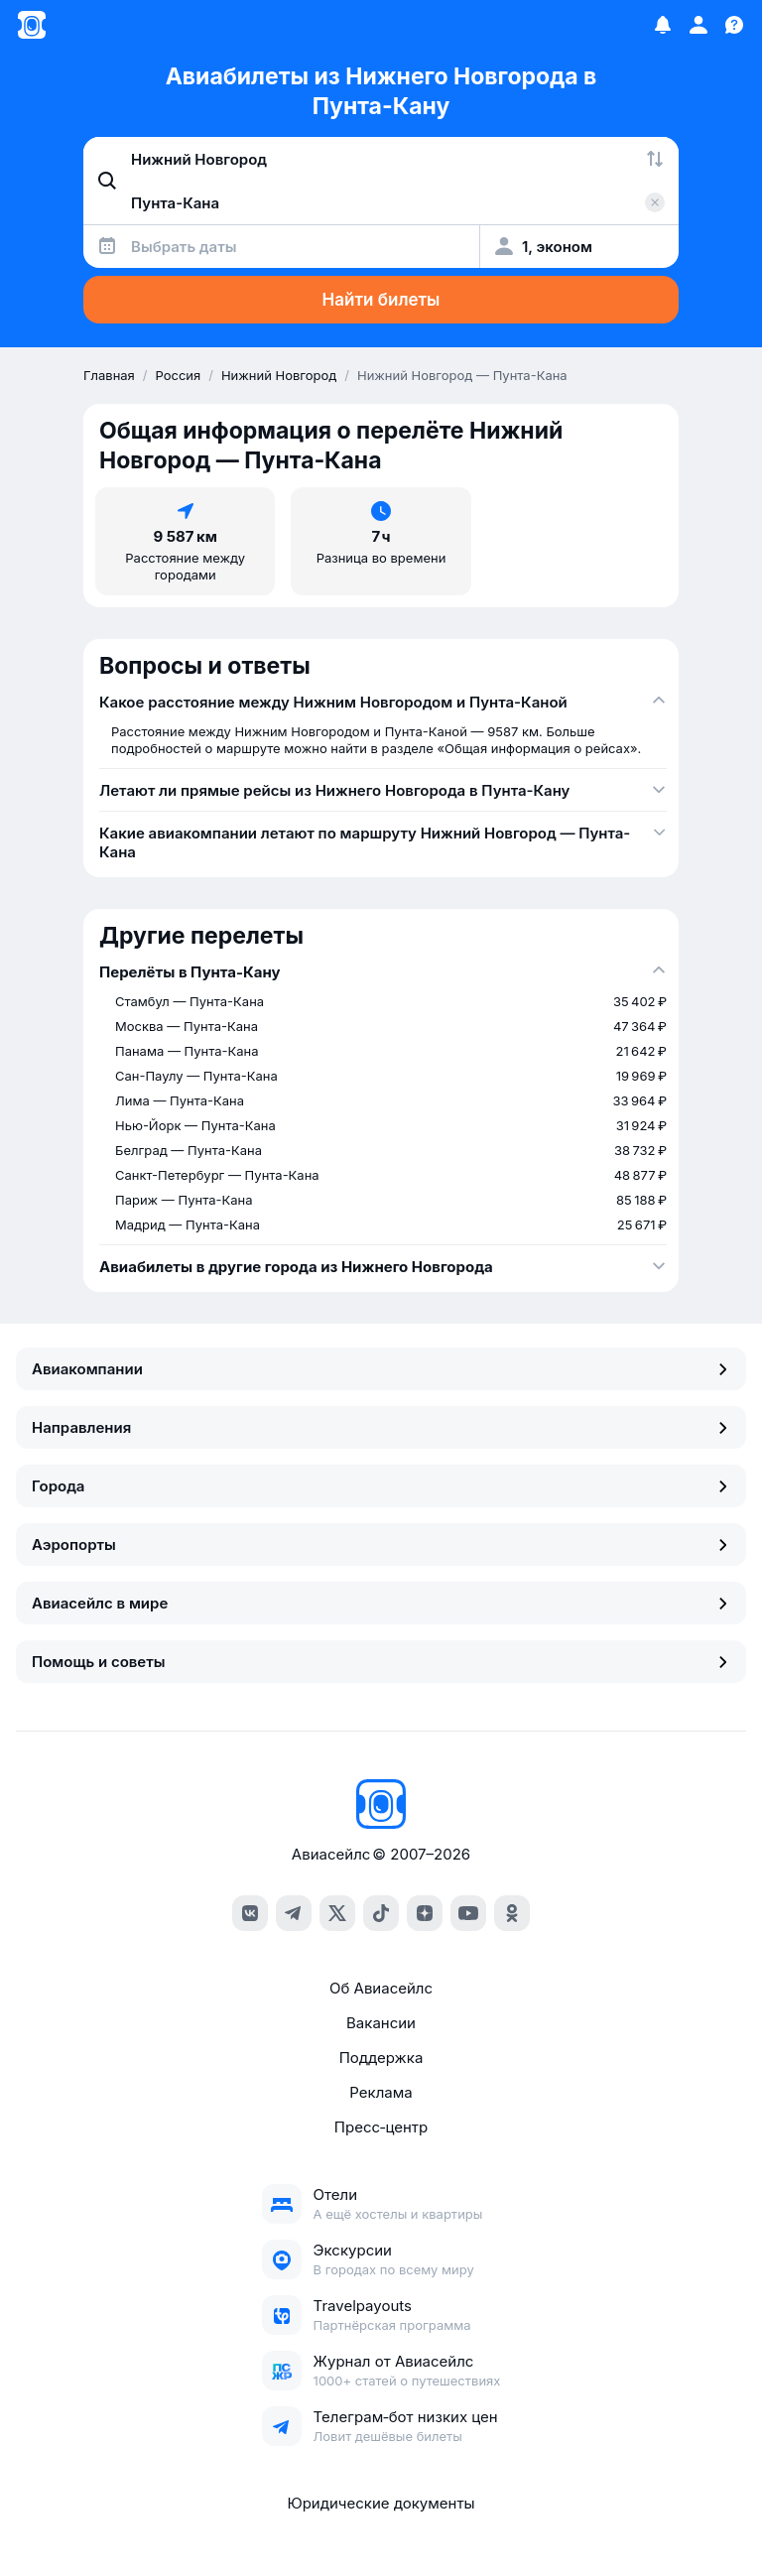 The height and width of the screenshot is (2576, 762). I want to click on Помощь и советы, so click(381, 1661).